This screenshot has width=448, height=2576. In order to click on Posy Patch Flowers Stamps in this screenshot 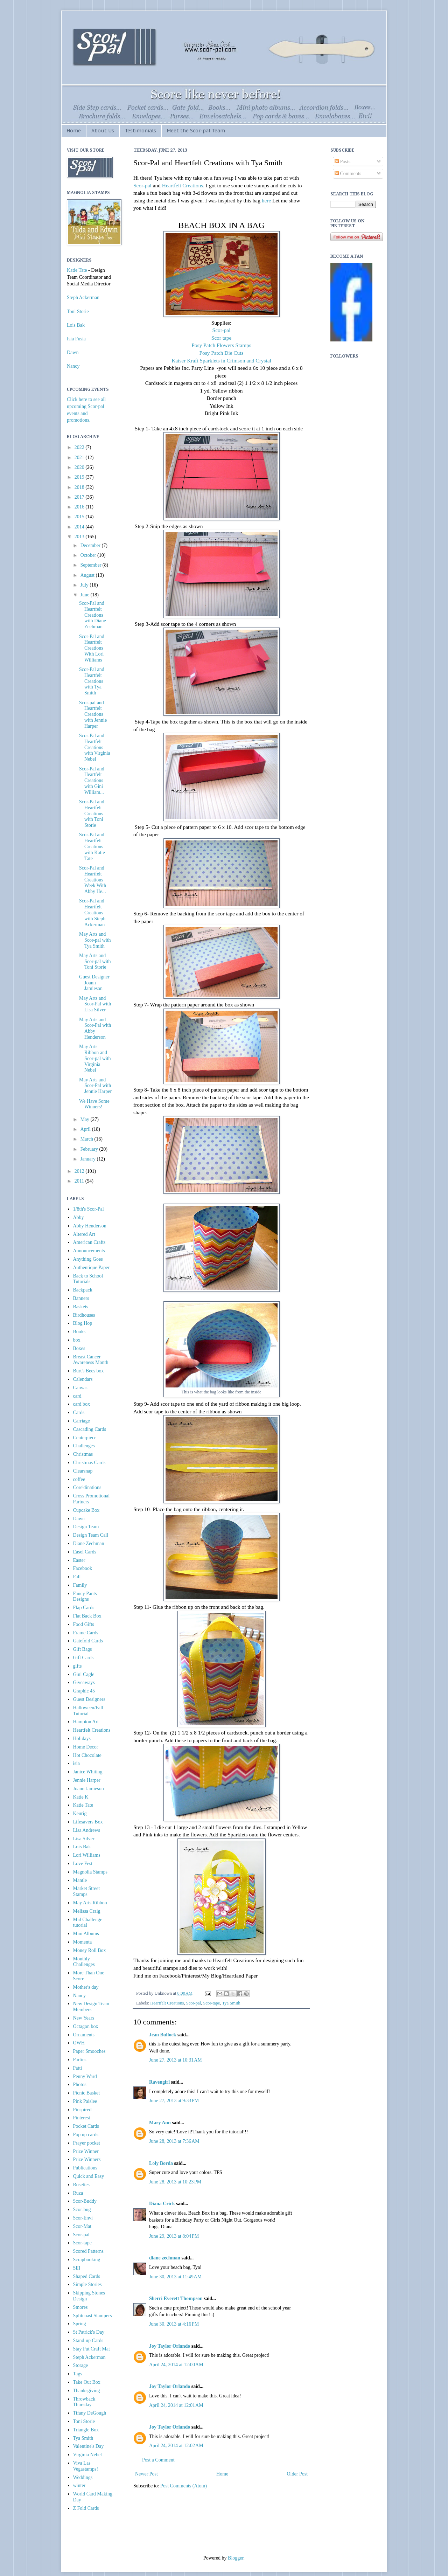, I will do `click(221, 345)`.